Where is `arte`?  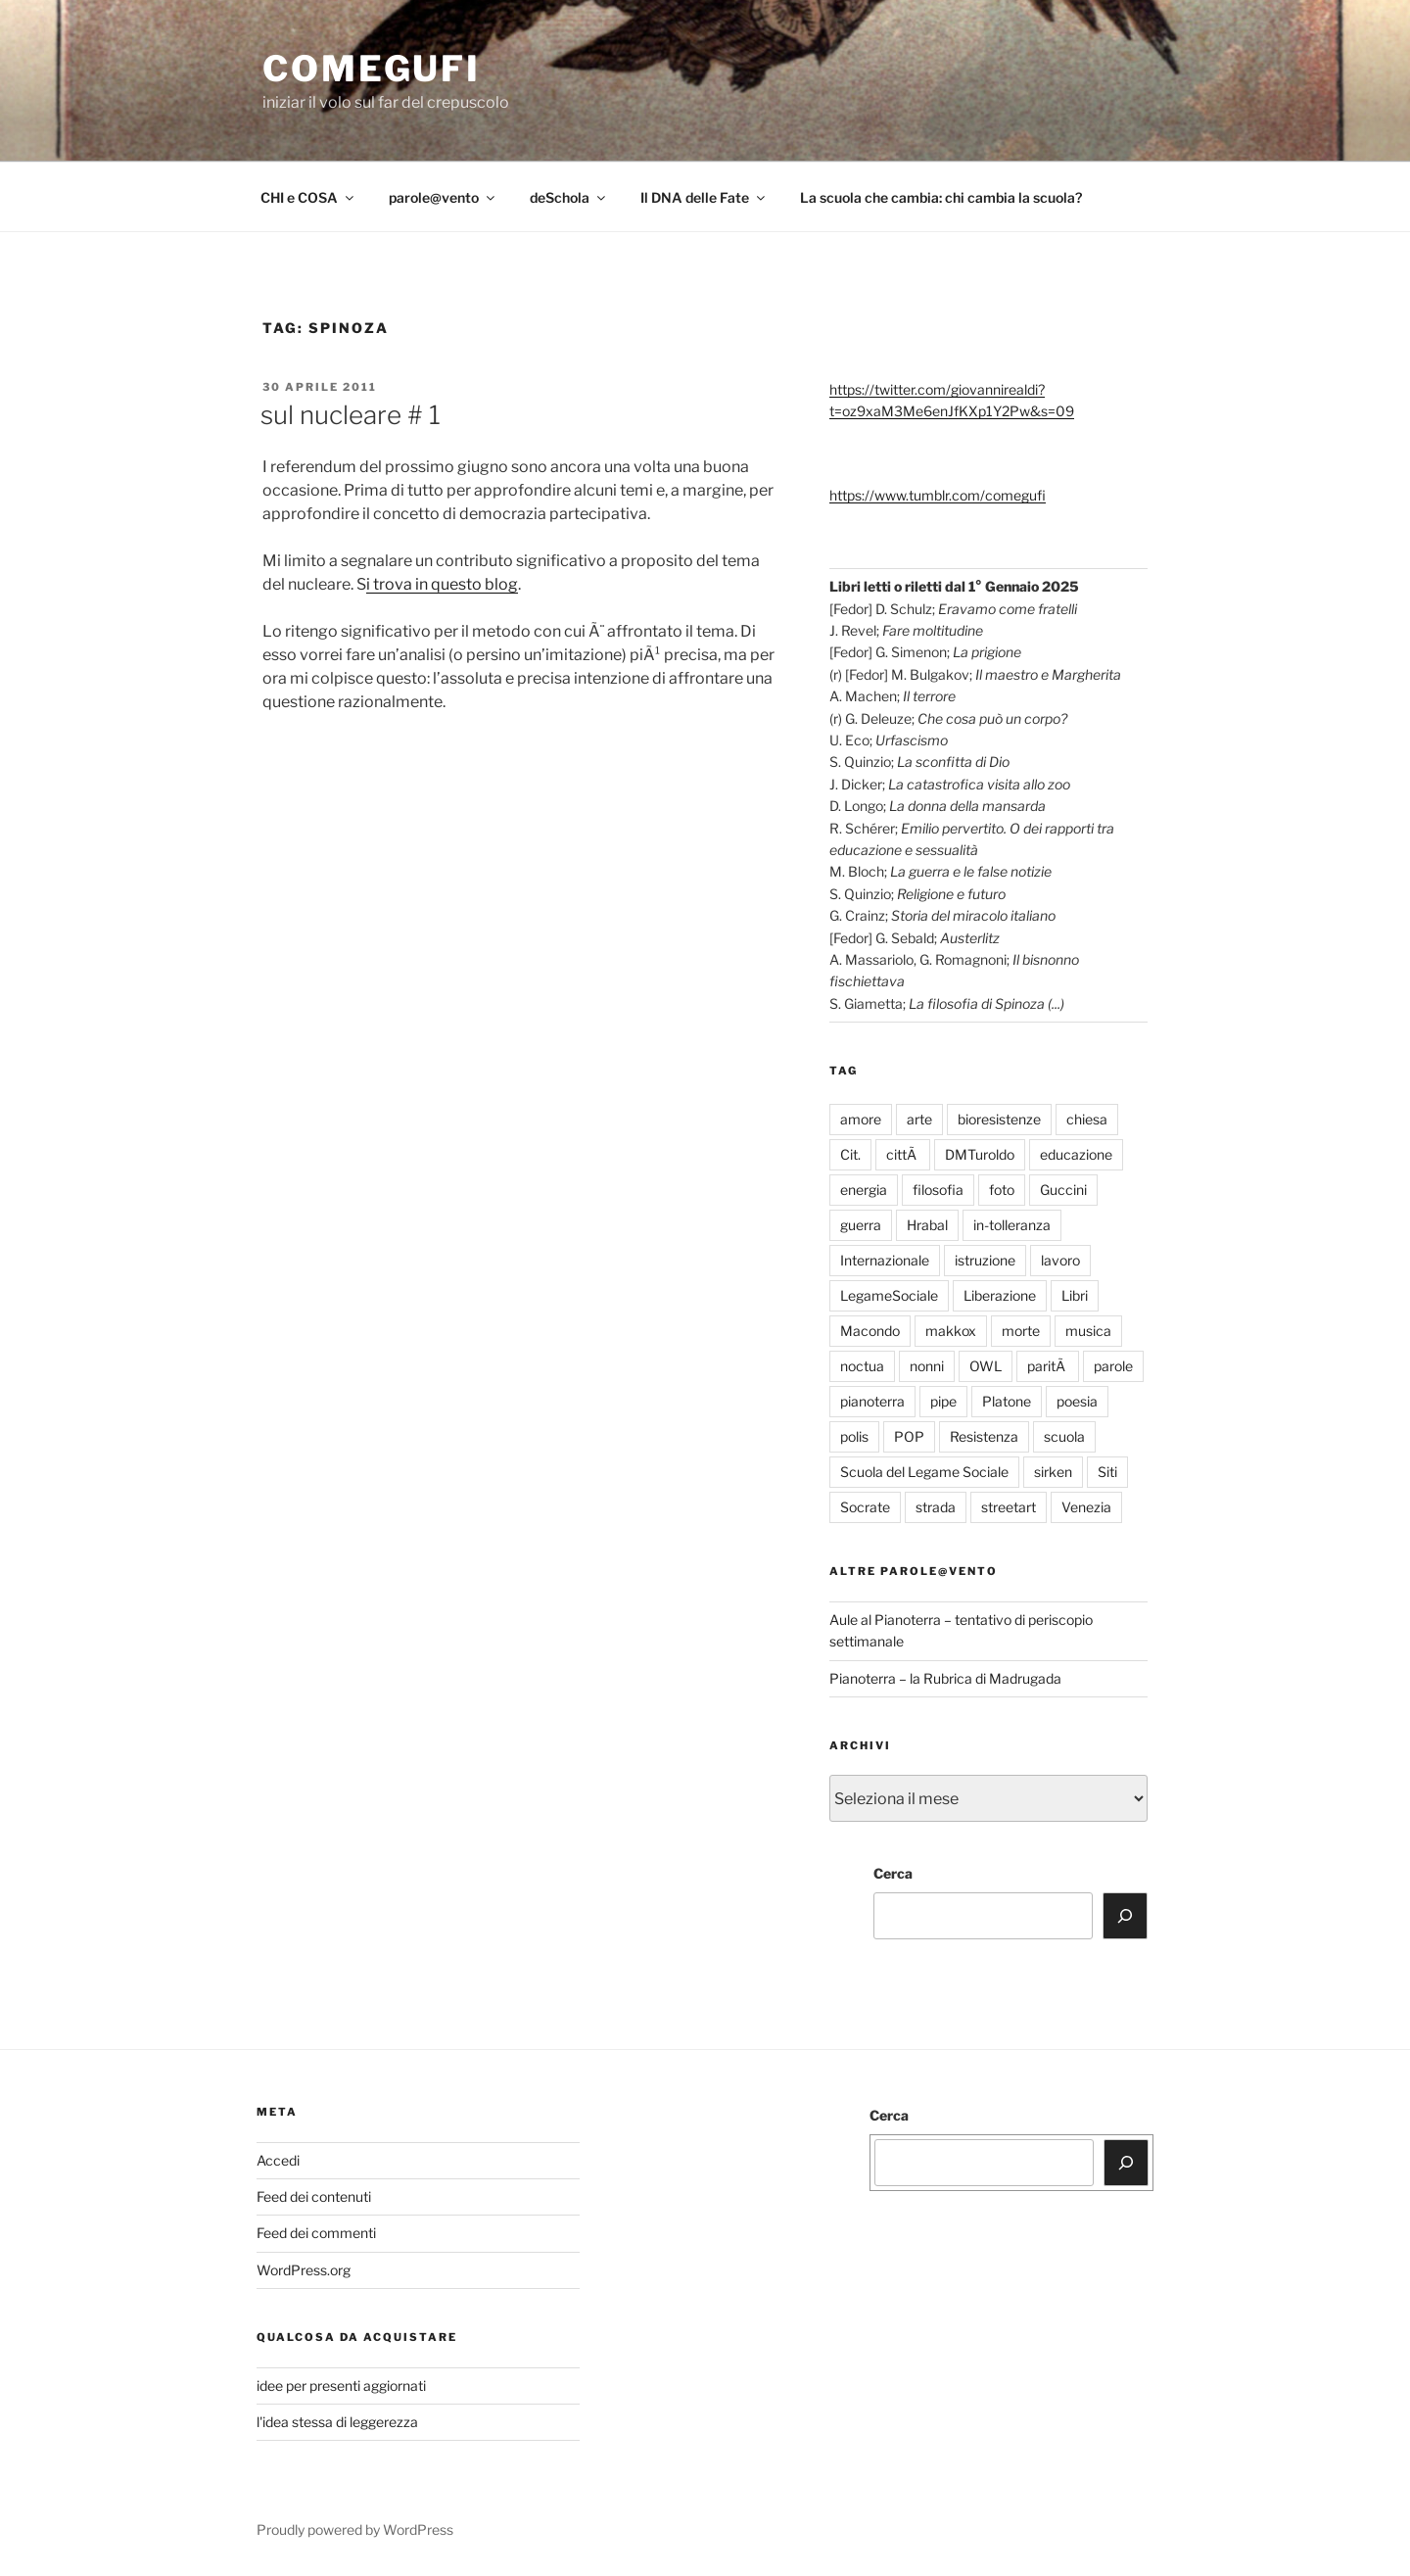
arte is located at coordinates (919, 1119).